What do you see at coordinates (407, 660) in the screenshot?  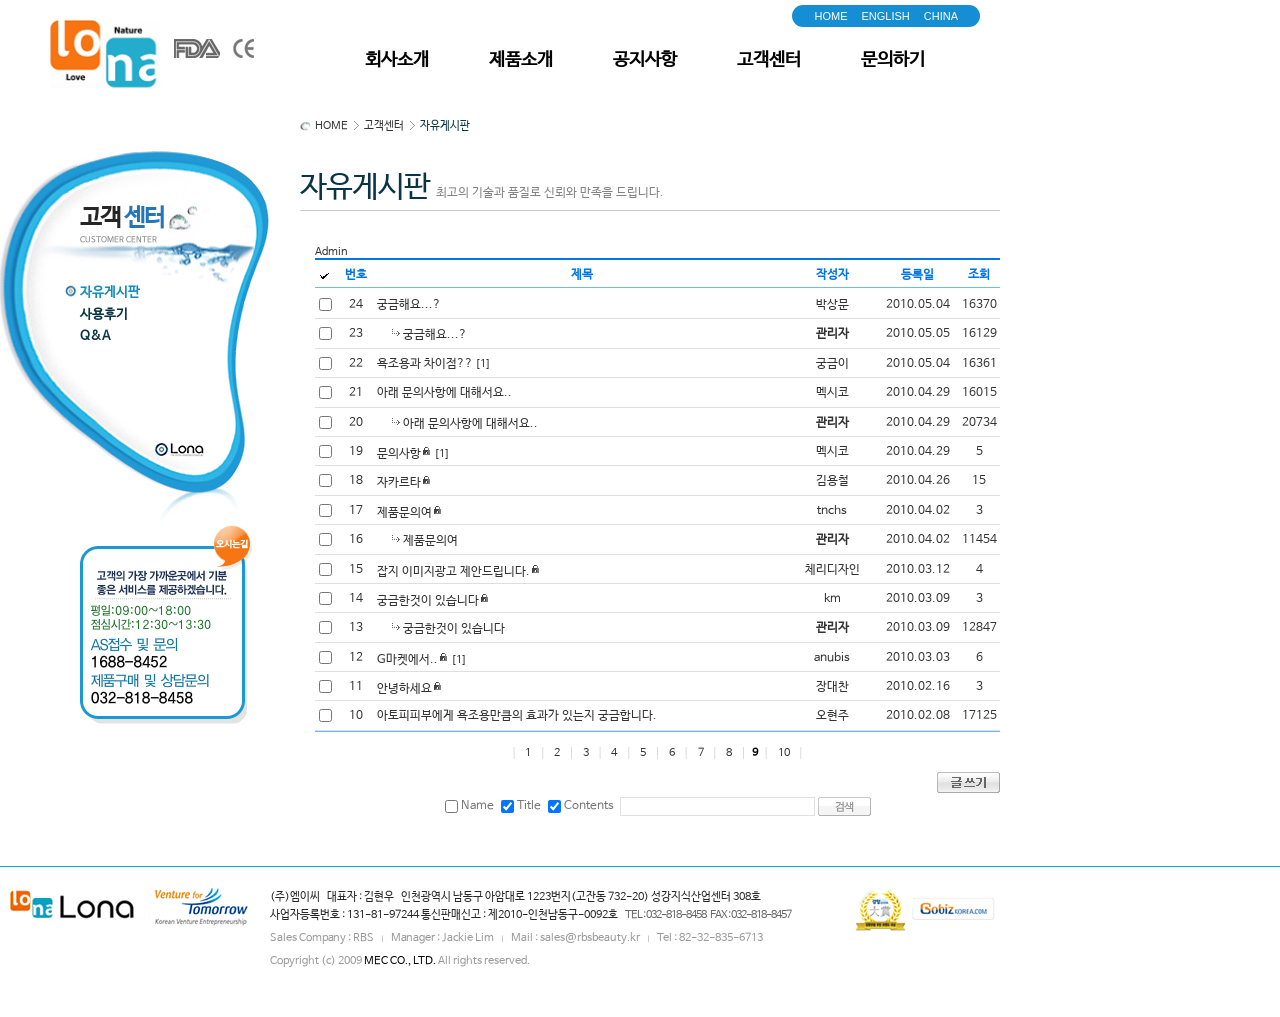 I see `G마켓에서..` at bounding box center [407, 660].